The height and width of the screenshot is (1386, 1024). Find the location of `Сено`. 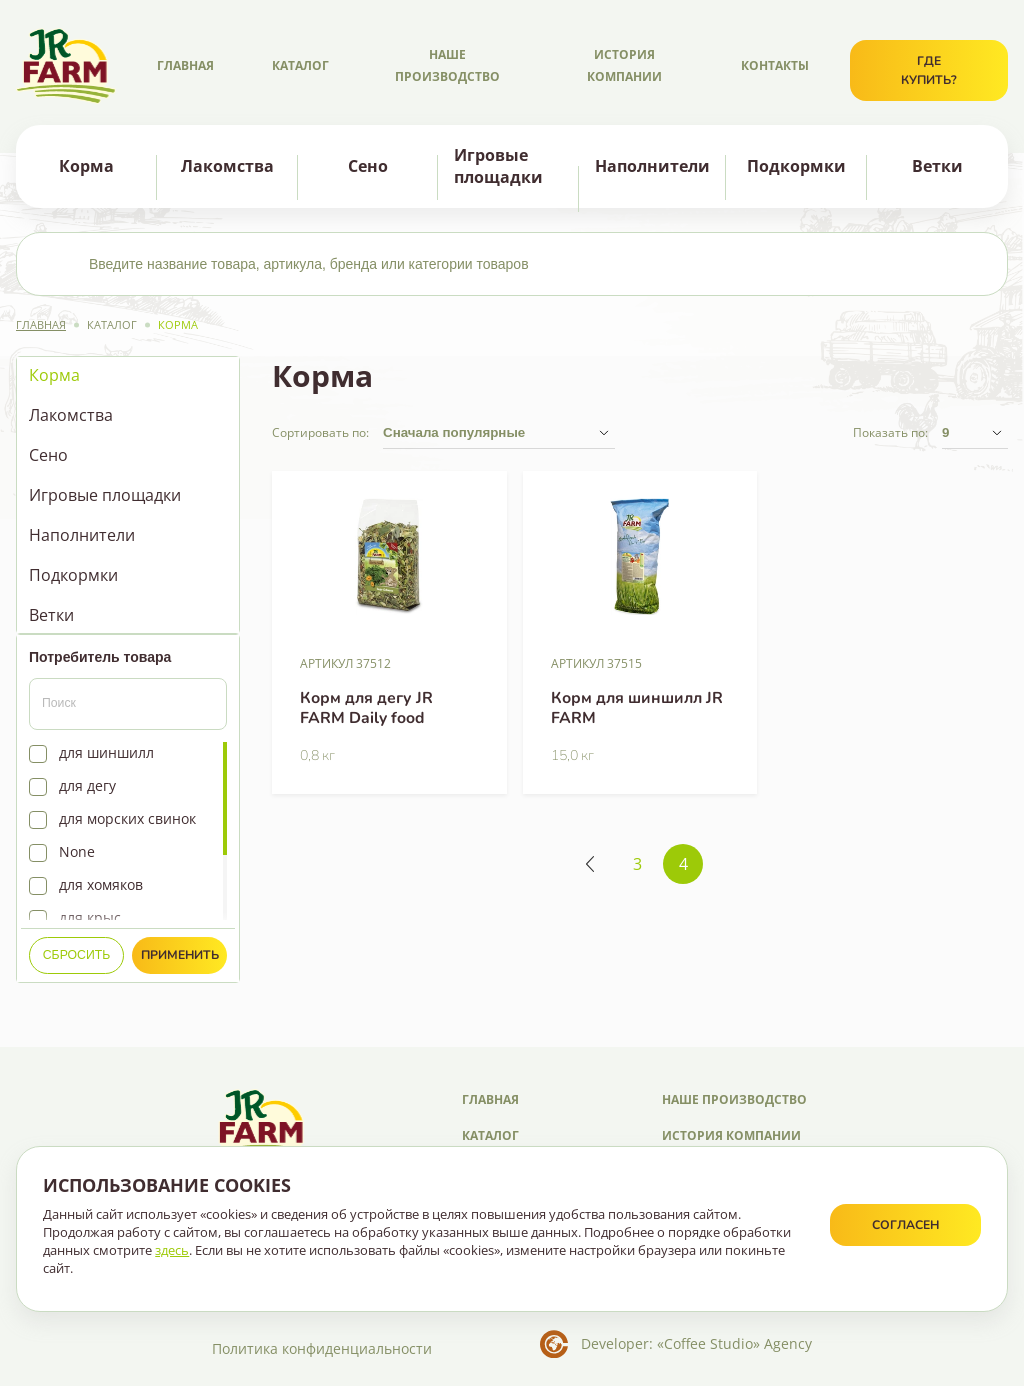

Сено is located at coordinates (368, 166).